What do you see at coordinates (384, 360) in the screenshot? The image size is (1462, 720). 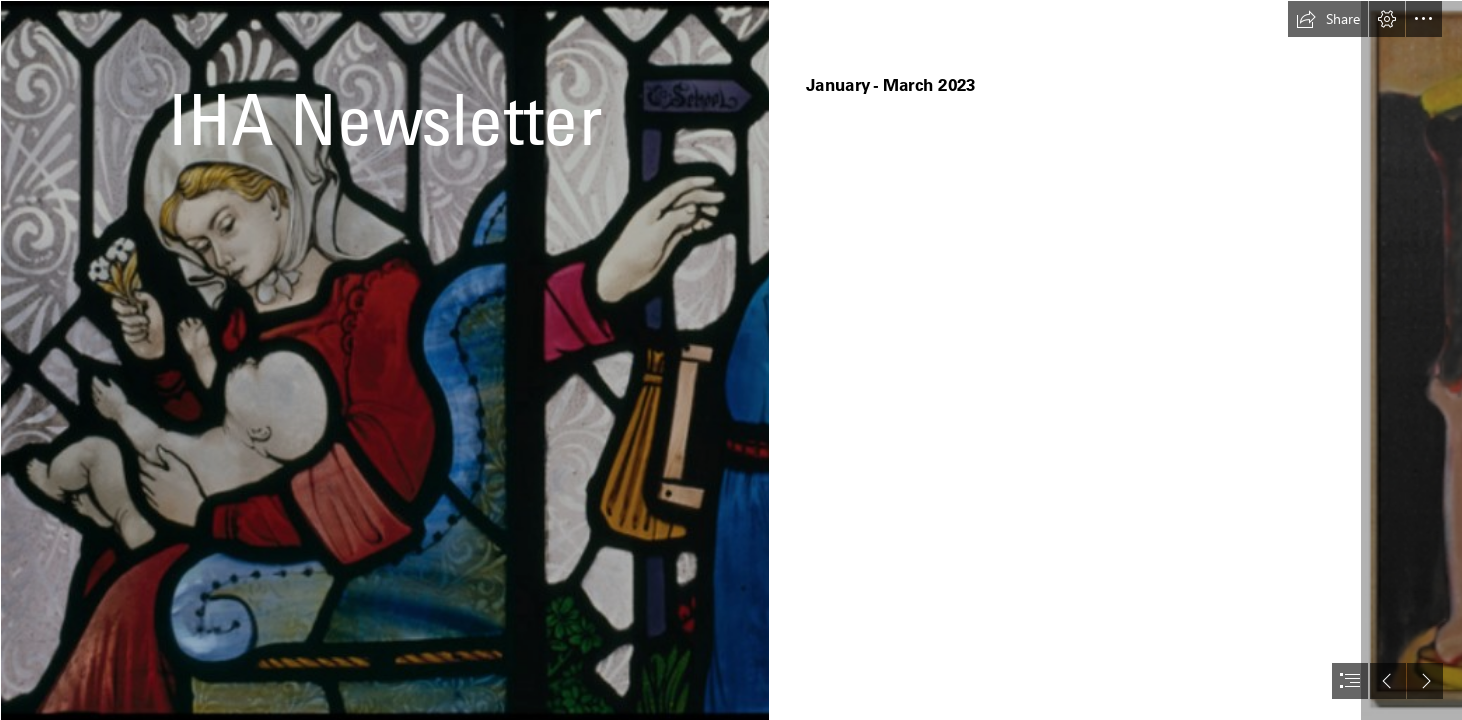 I see `[Screen Shot 2021-07-01 at 14.43.38.png]` at bounding box center [384, 360].